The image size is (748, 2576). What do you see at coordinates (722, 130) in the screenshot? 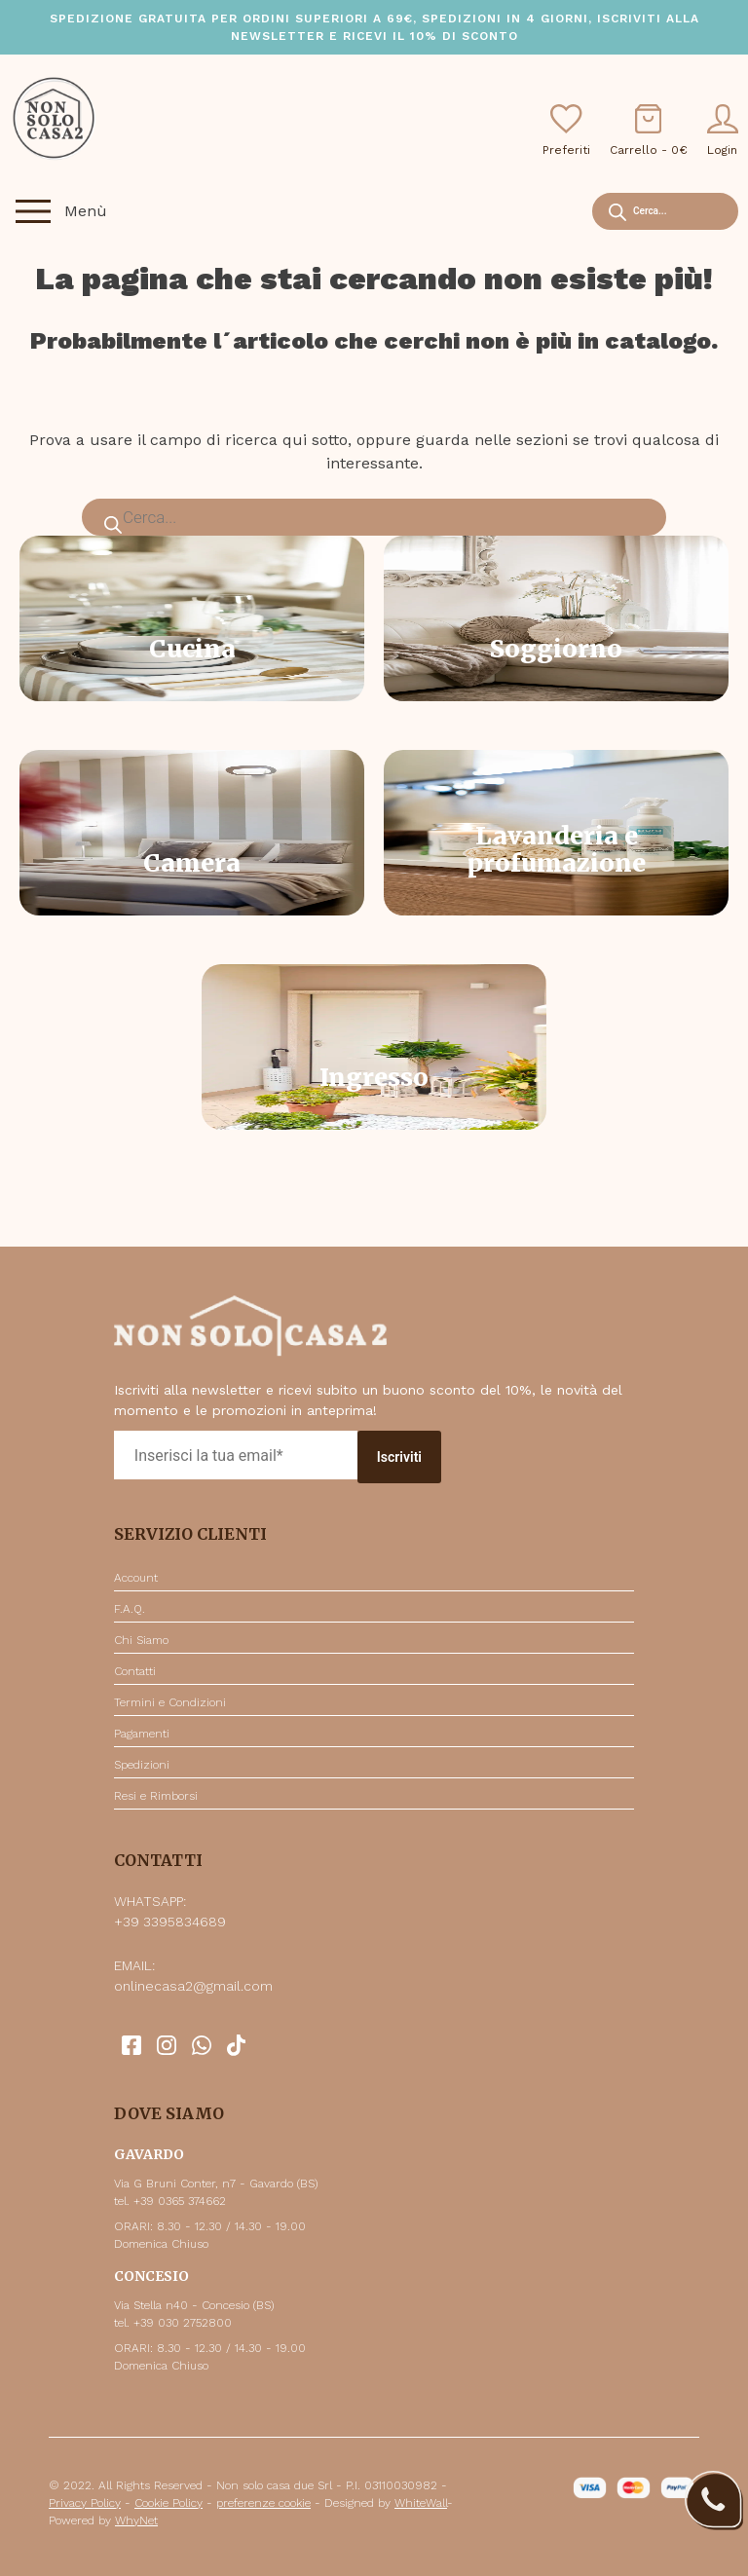
I see `Login` at bounding box center [722, 130].